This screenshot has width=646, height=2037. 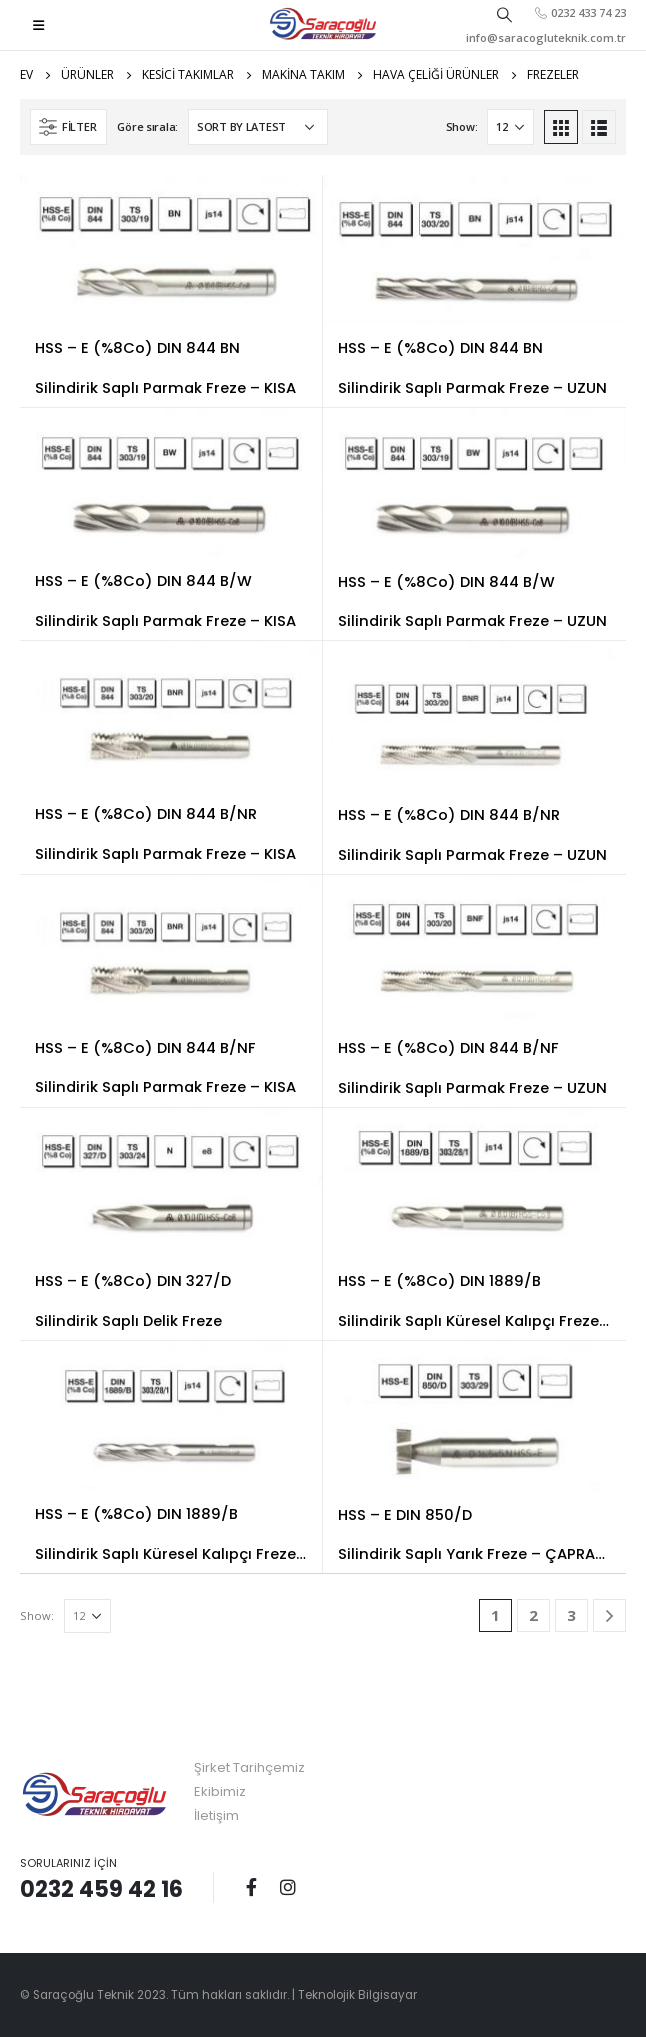 I want to click on [Search Toggle], so click(x=505, y=14).